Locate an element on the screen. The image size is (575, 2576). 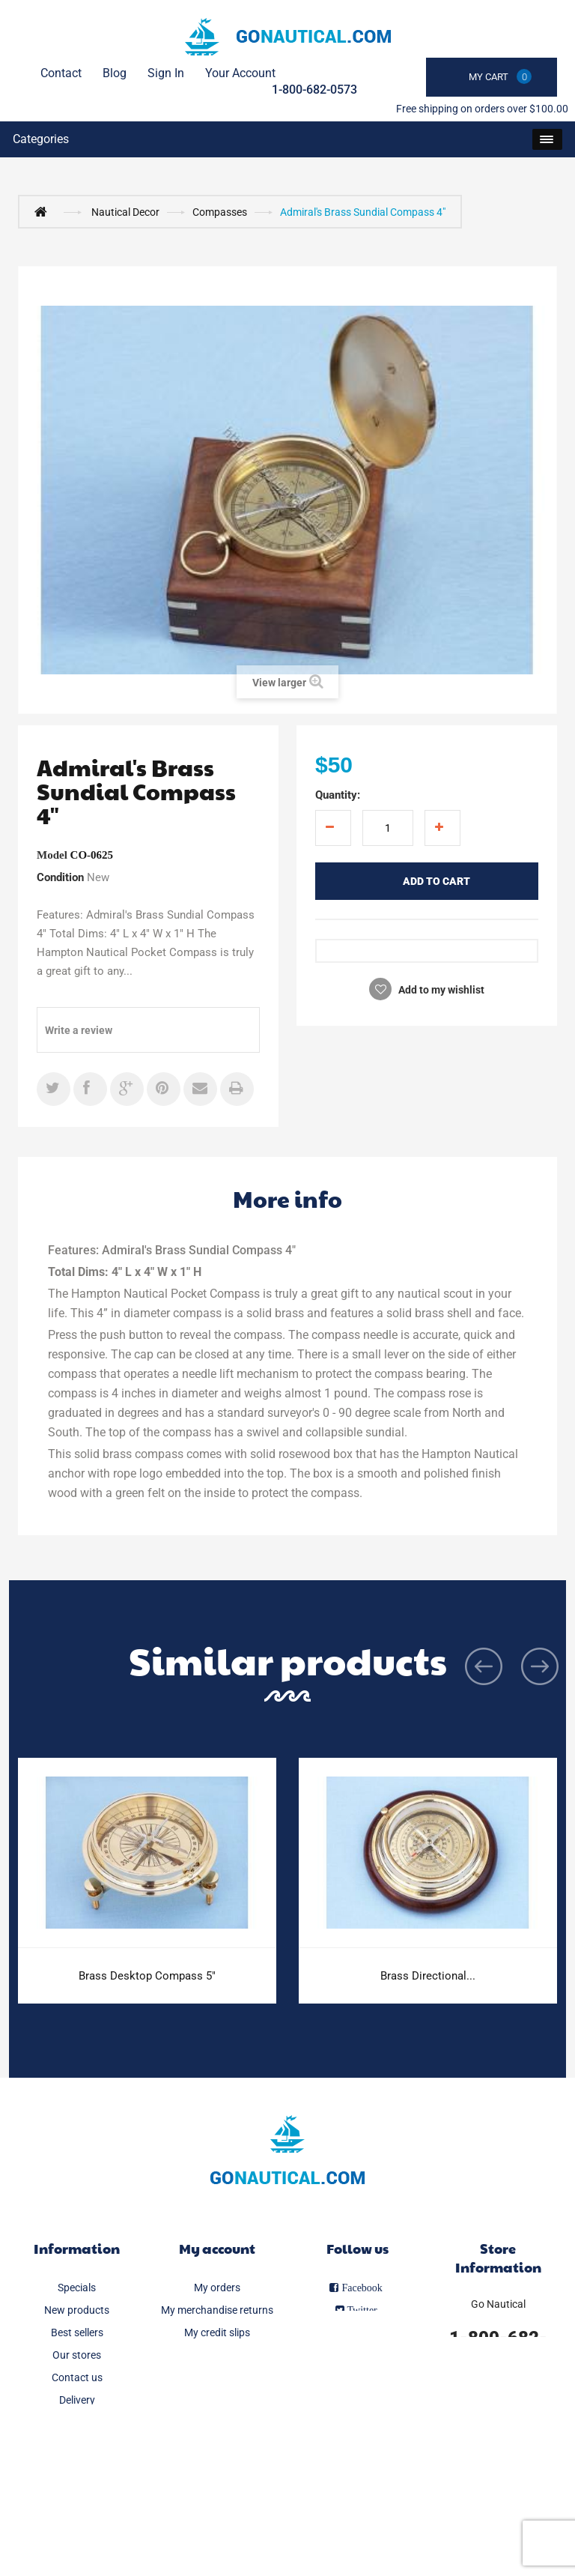
Specials is located at coordinates (77, 2288).